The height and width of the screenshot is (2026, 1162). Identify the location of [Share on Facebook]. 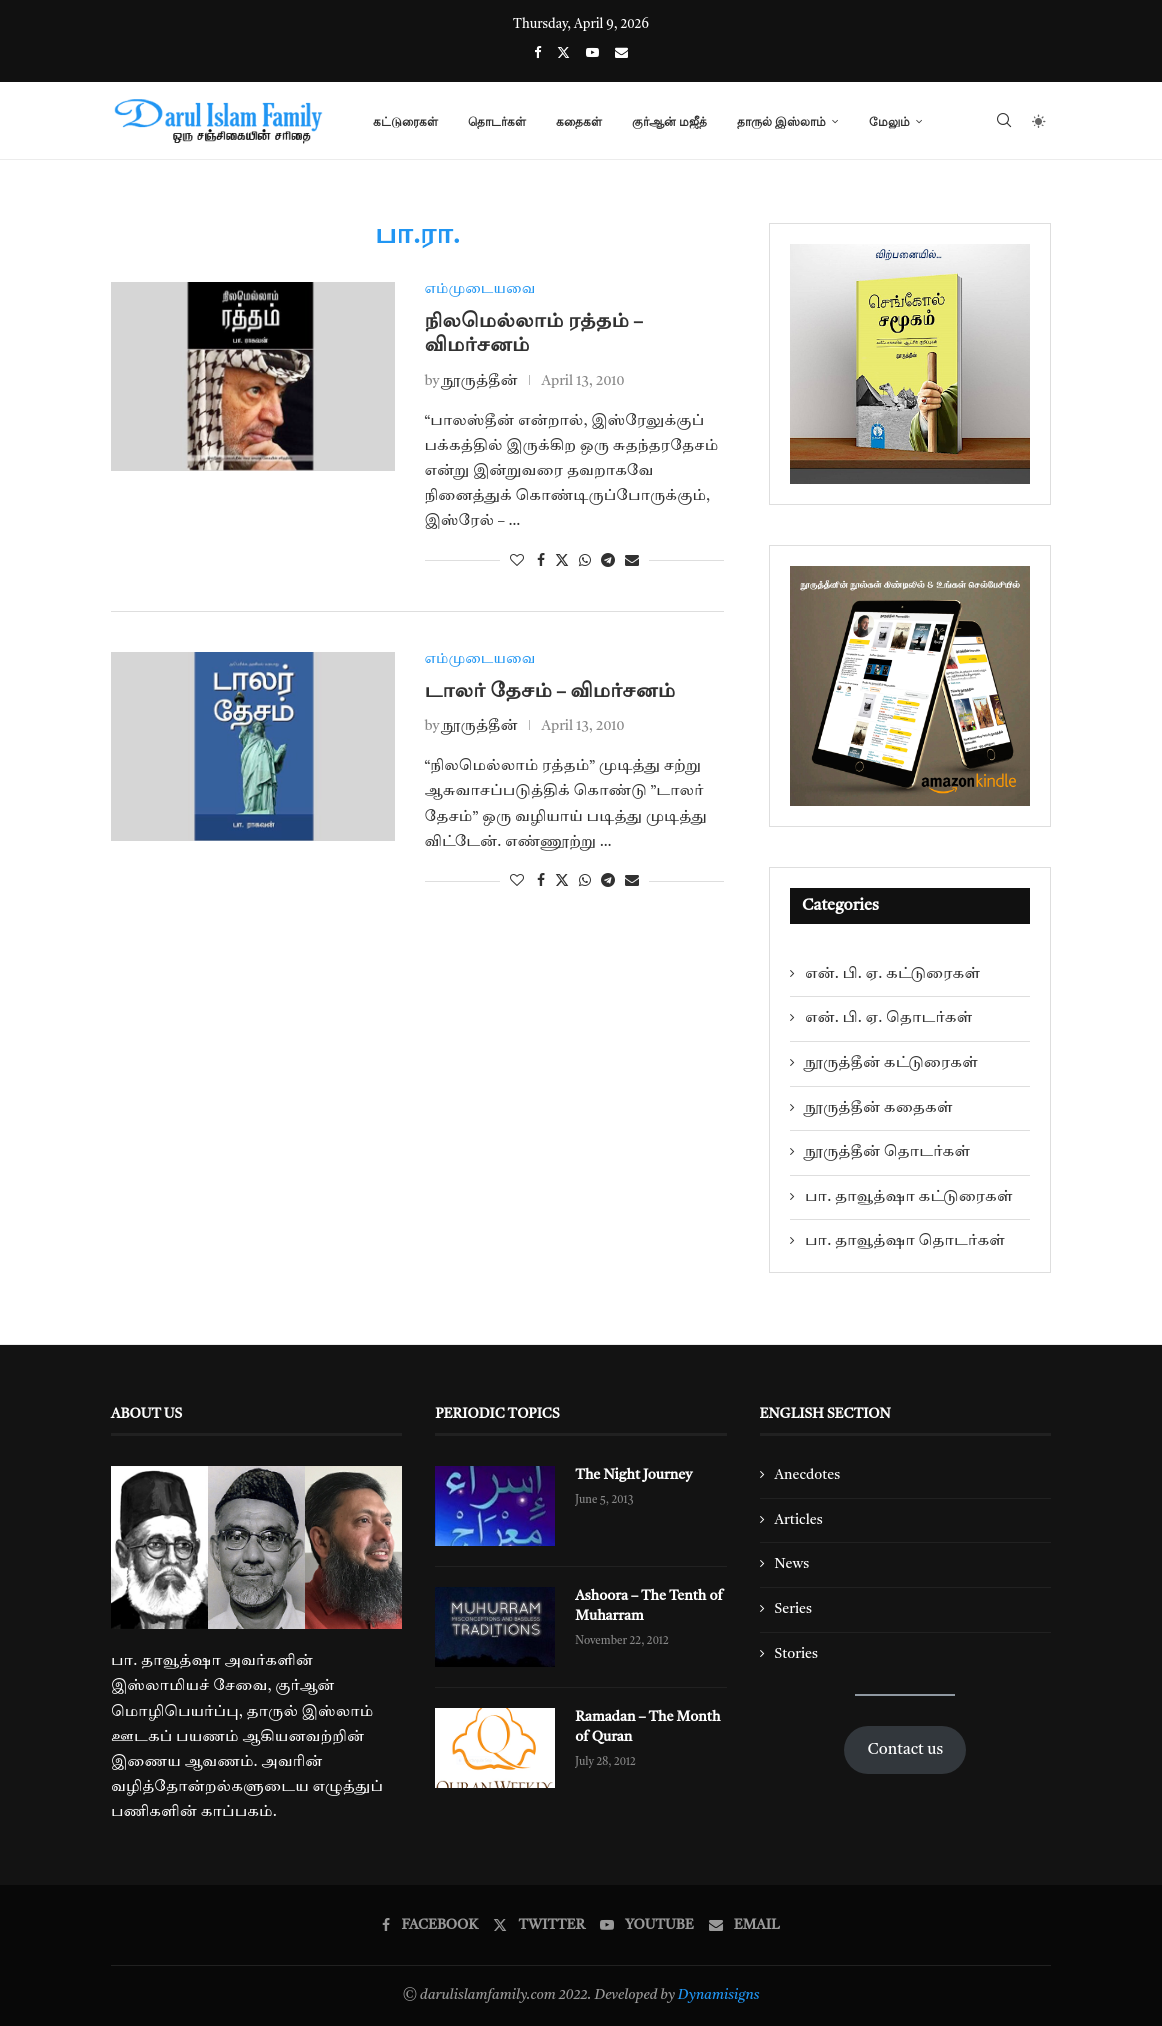
(541, 561).